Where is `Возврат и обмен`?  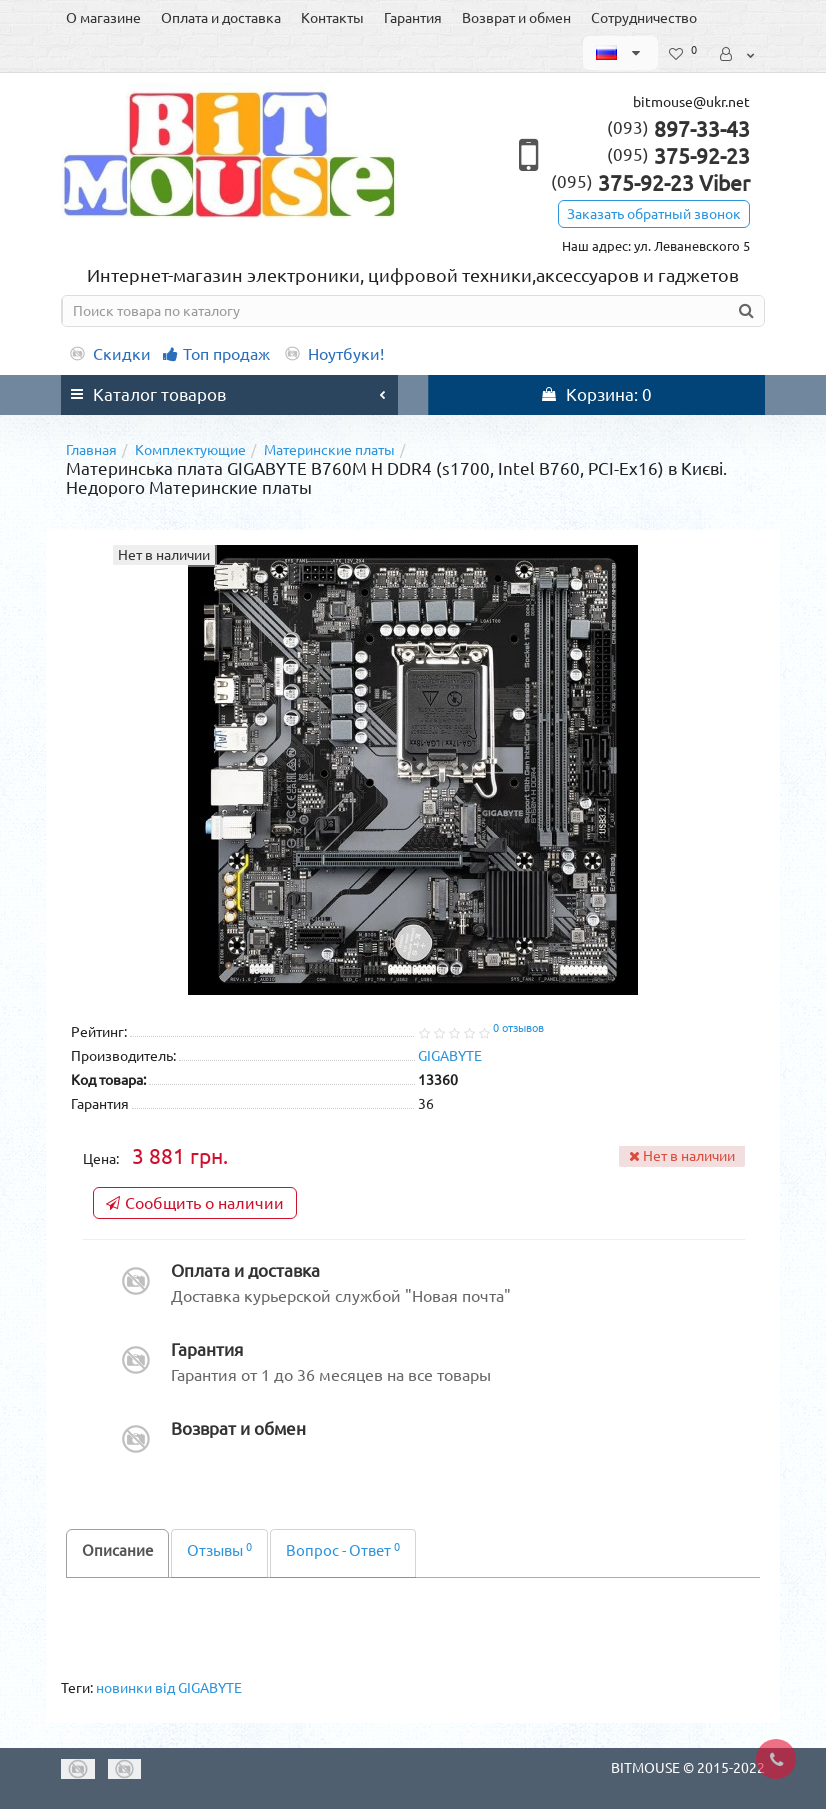
Возврат и обмен is located at coordinates (516, 18).